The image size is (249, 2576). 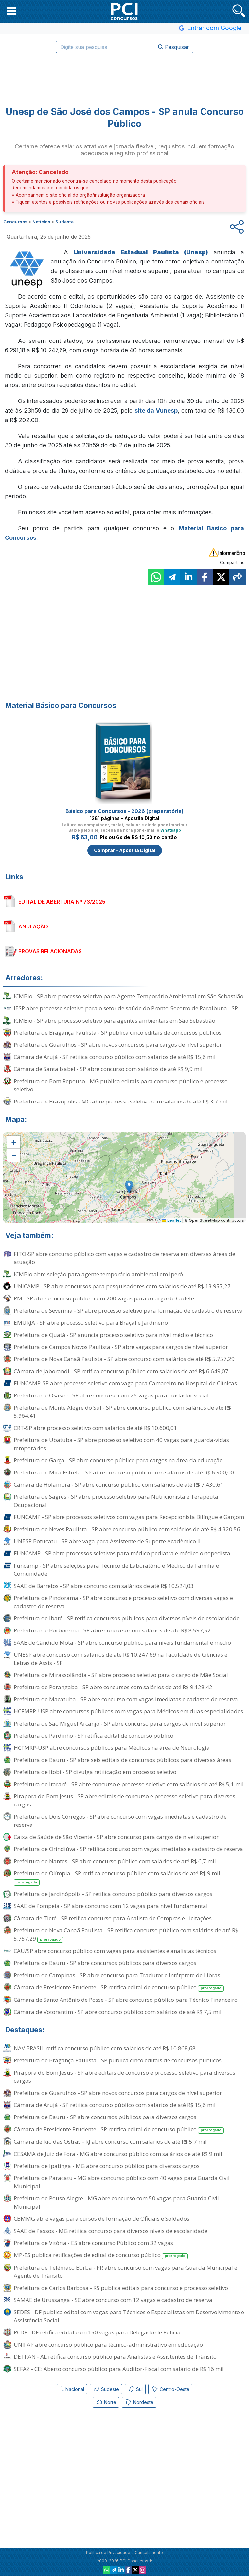 I want to click on Prefeitura de Carlos Barbosa - RS publica editais para concurso e processo seletivo, so click(x=121, y=2288).